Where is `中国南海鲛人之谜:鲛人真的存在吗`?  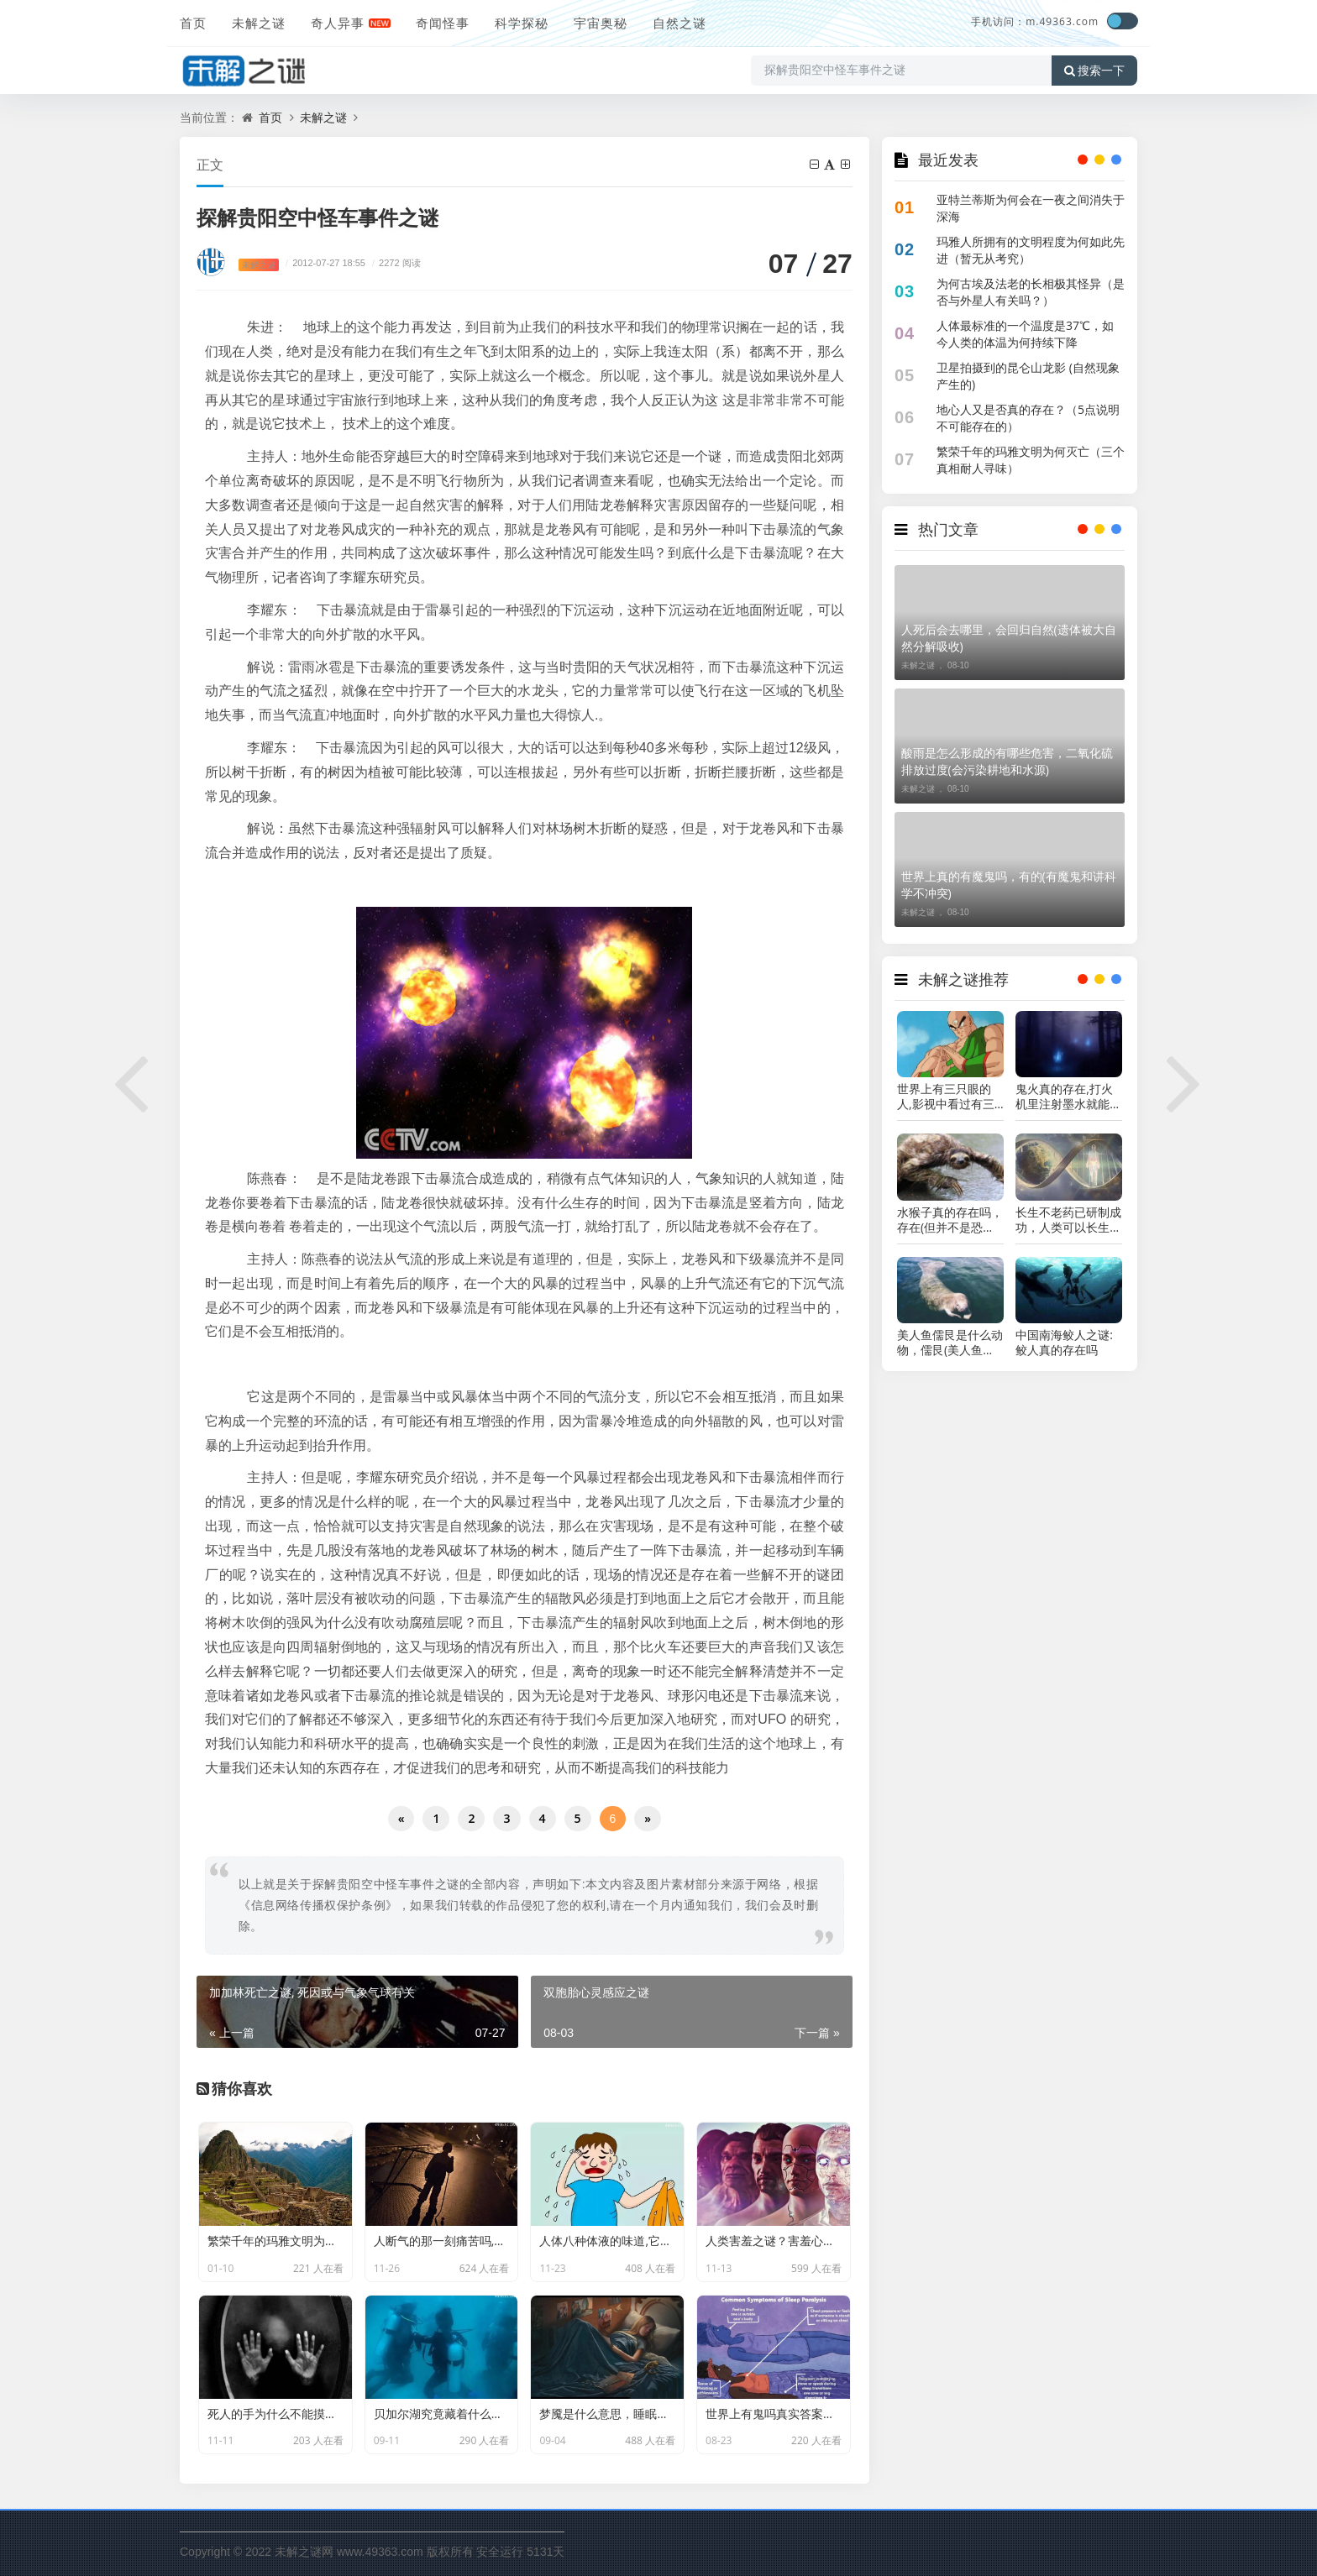
中国南海鲛人之谜:鲛人真的存在吗 is located at coordinates (1064, 1342).